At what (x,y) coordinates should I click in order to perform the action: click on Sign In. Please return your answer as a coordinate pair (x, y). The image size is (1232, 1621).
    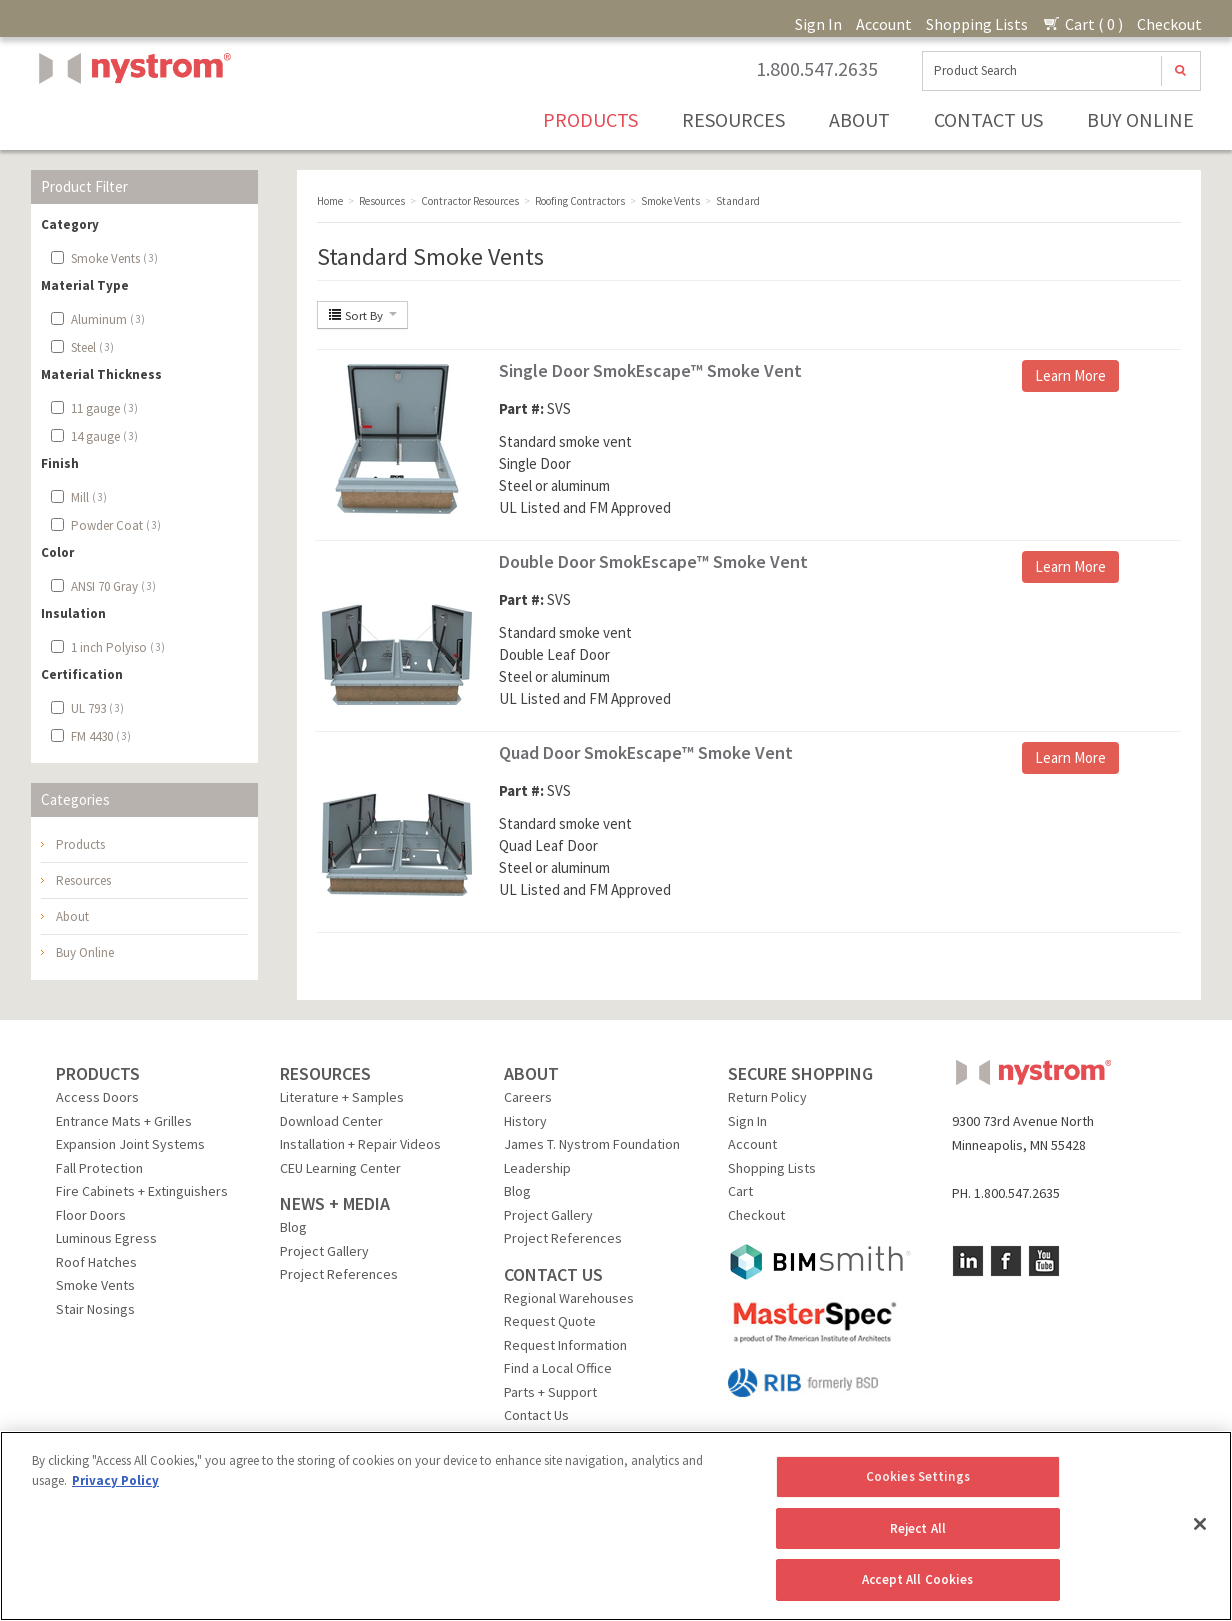
    Looking at the image, I should click on (818, 24).